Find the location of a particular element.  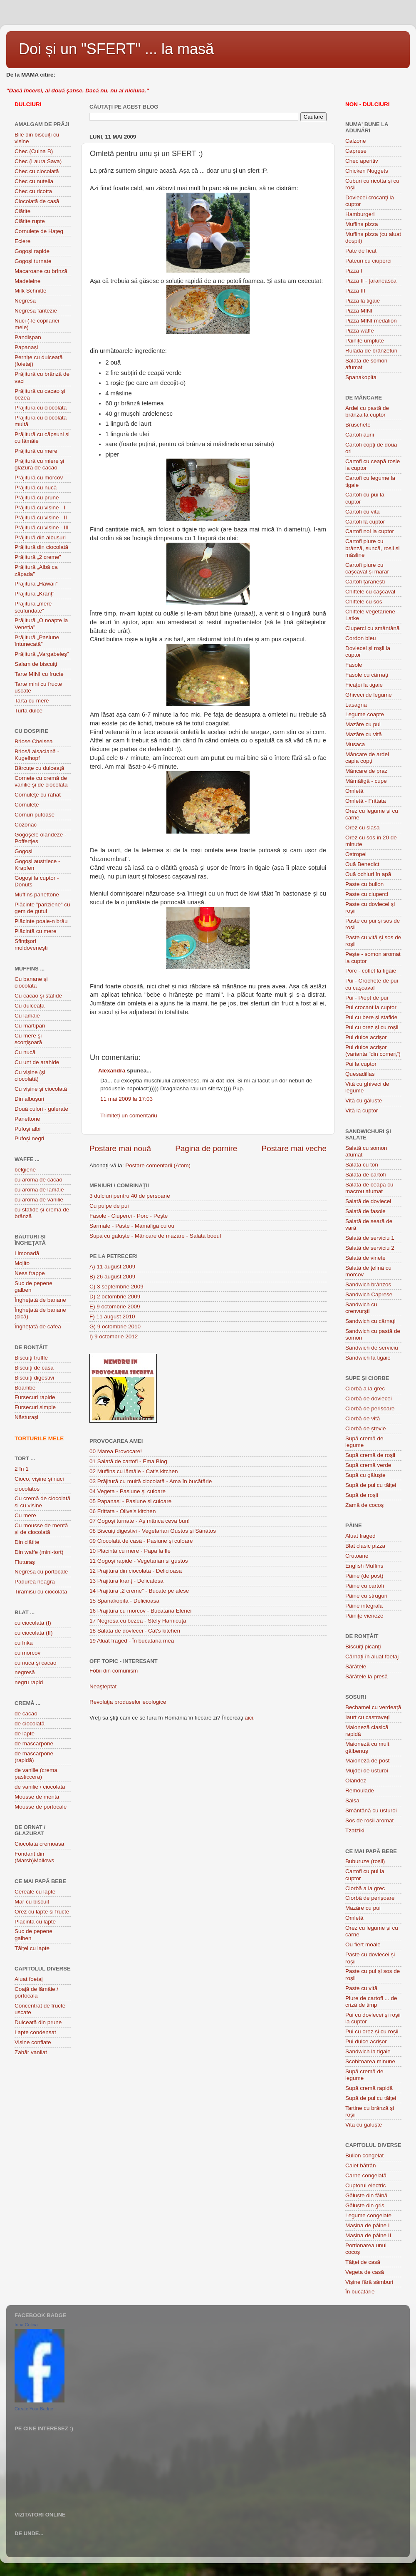

Înghețată de banane is located at coordinates (40, 1300).